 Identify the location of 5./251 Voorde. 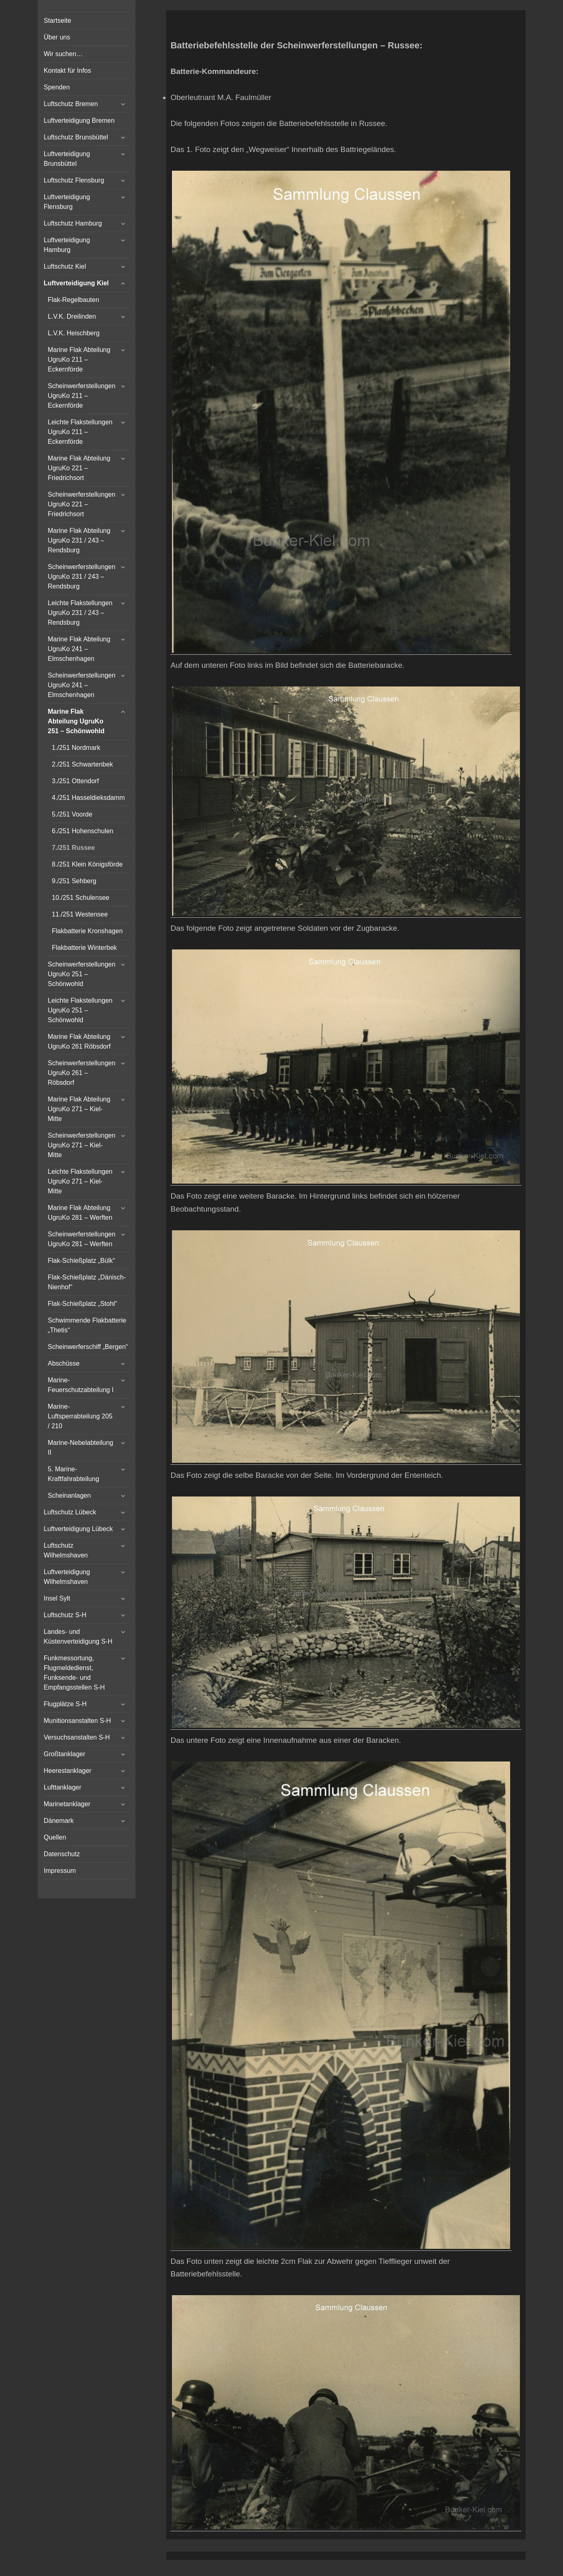
(72, 814).